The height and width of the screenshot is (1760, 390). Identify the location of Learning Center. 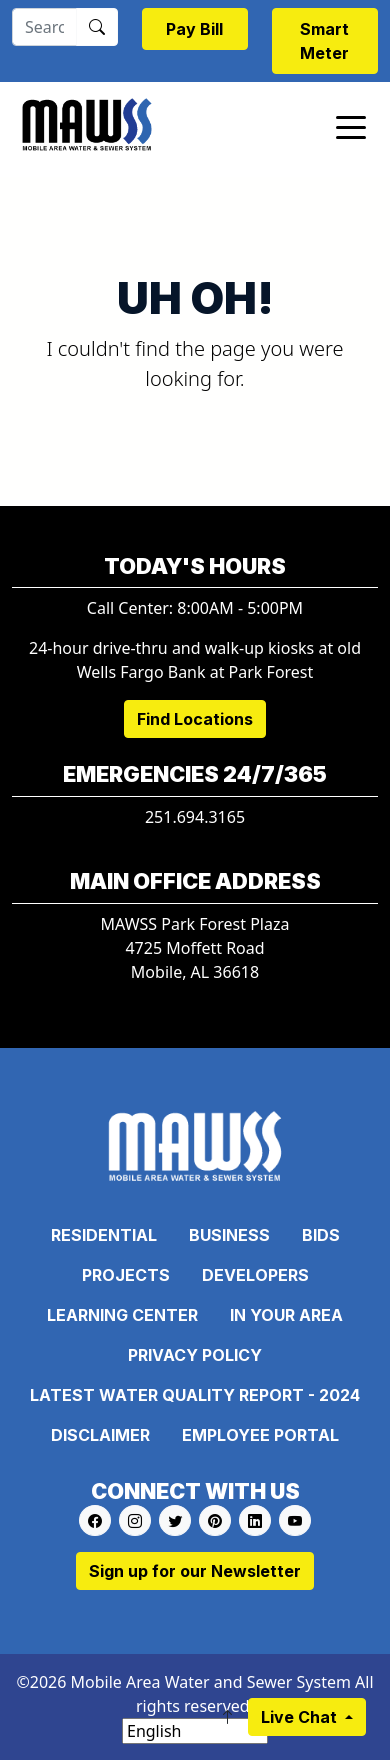
(122, 1315).